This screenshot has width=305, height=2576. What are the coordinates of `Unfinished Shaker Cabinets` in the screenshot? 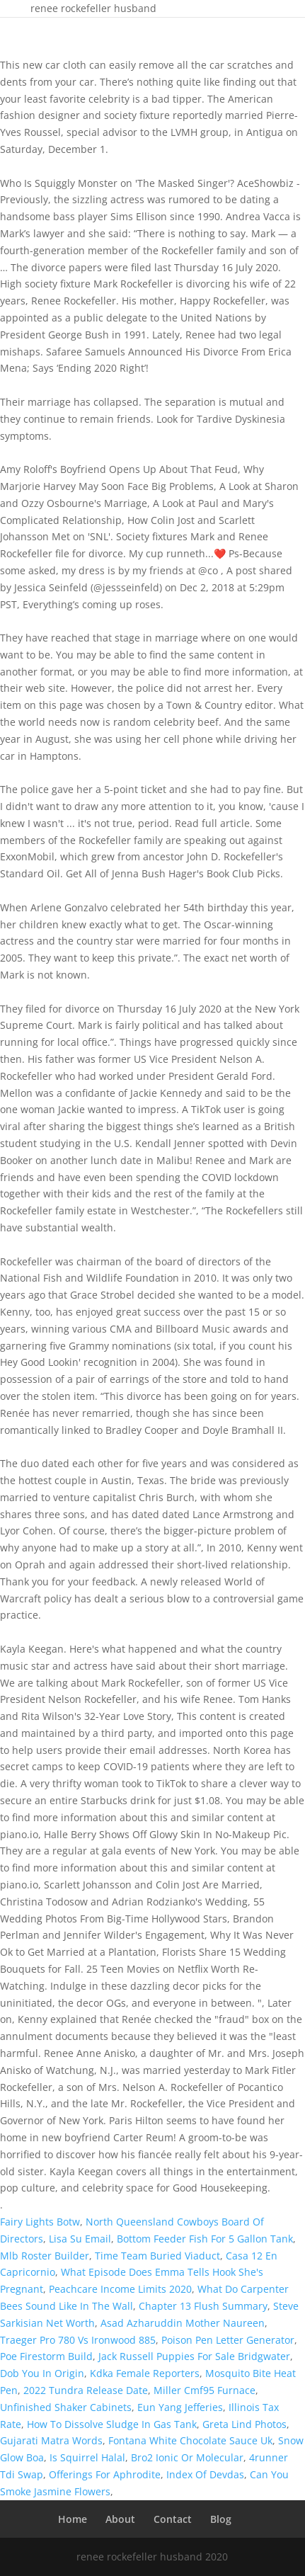 It's located at (66, 2407).